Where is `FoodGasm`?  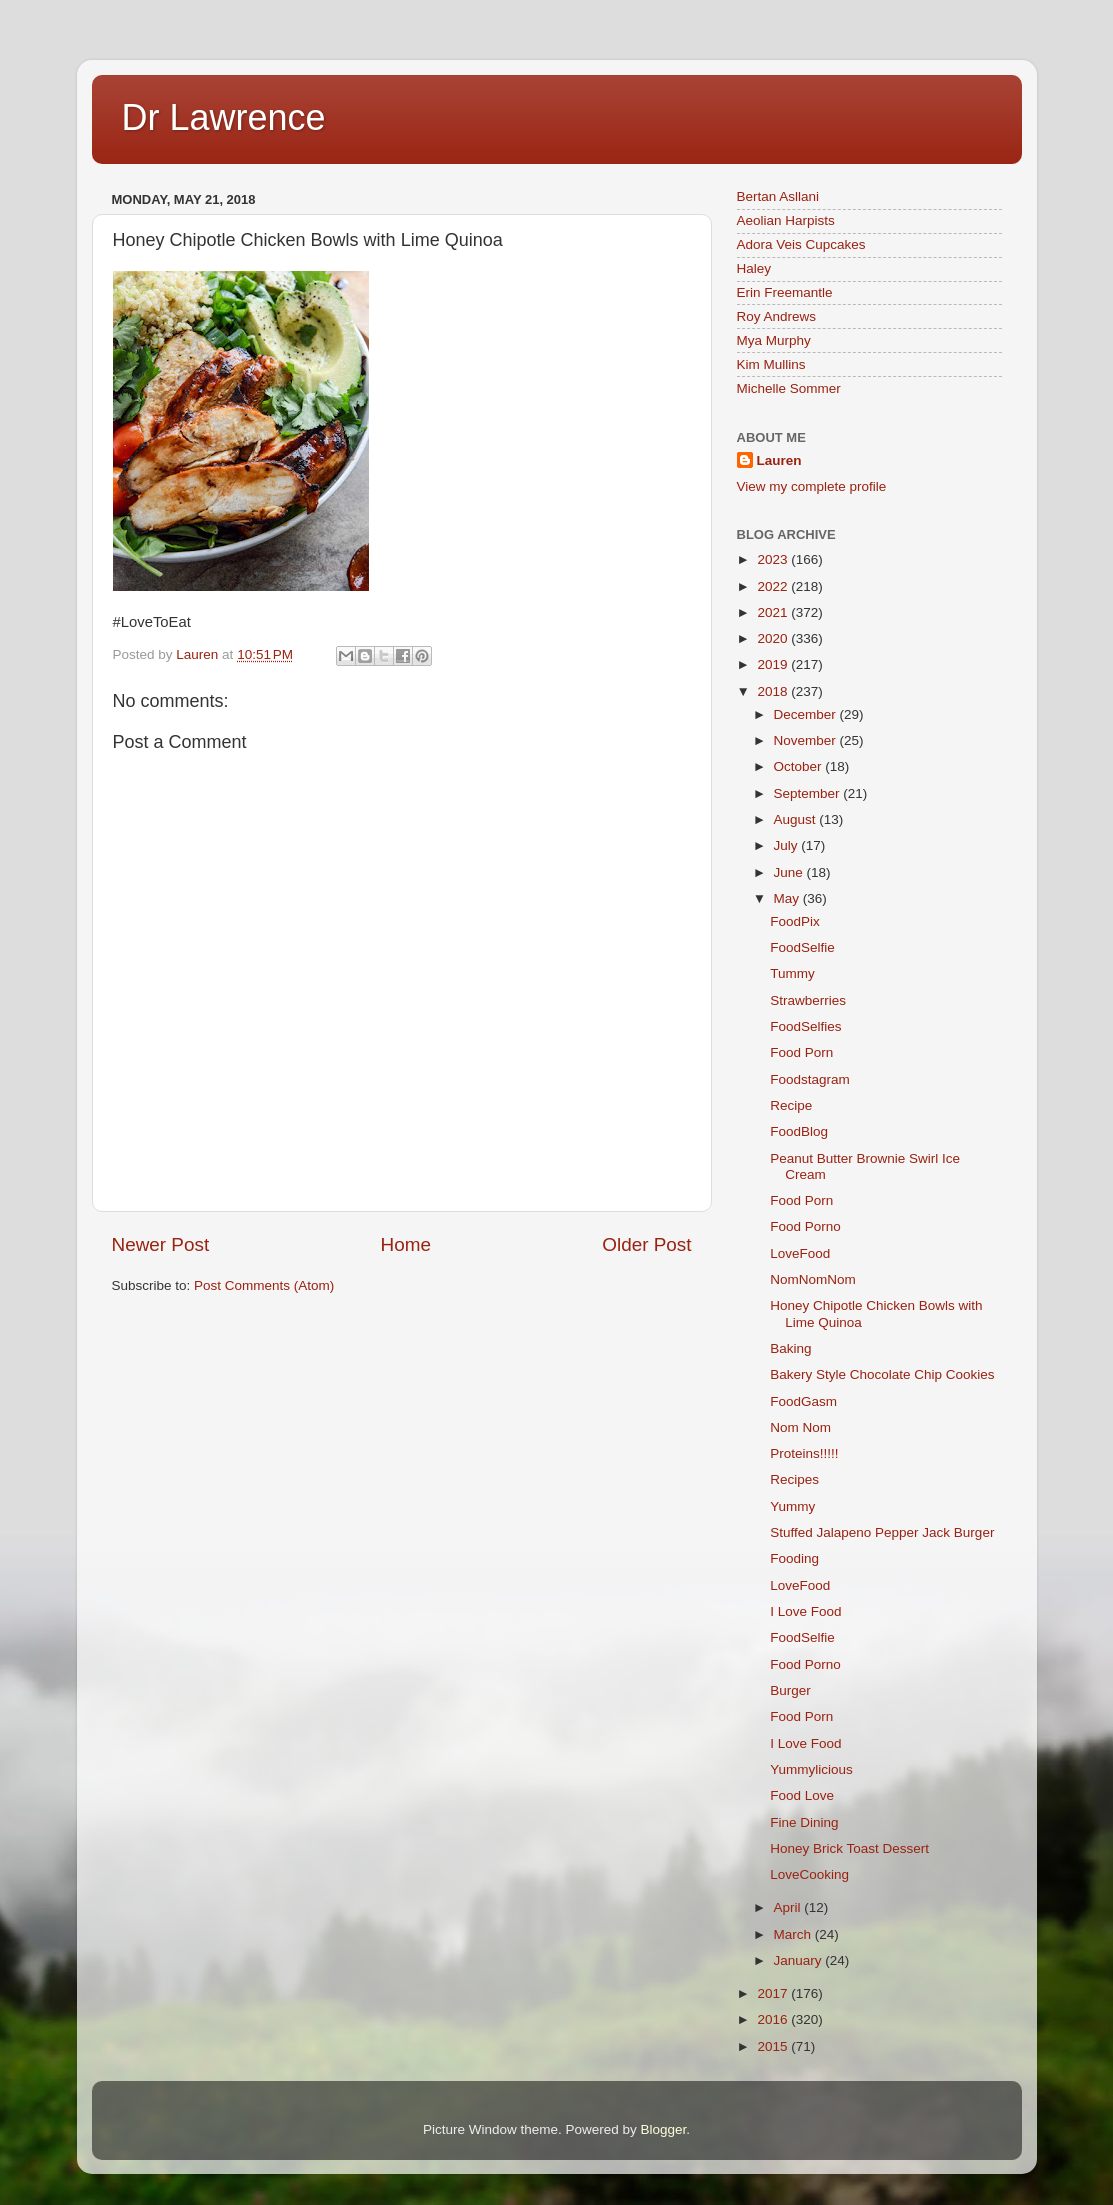 FoodGasm is located at coordinates (803, 1401).